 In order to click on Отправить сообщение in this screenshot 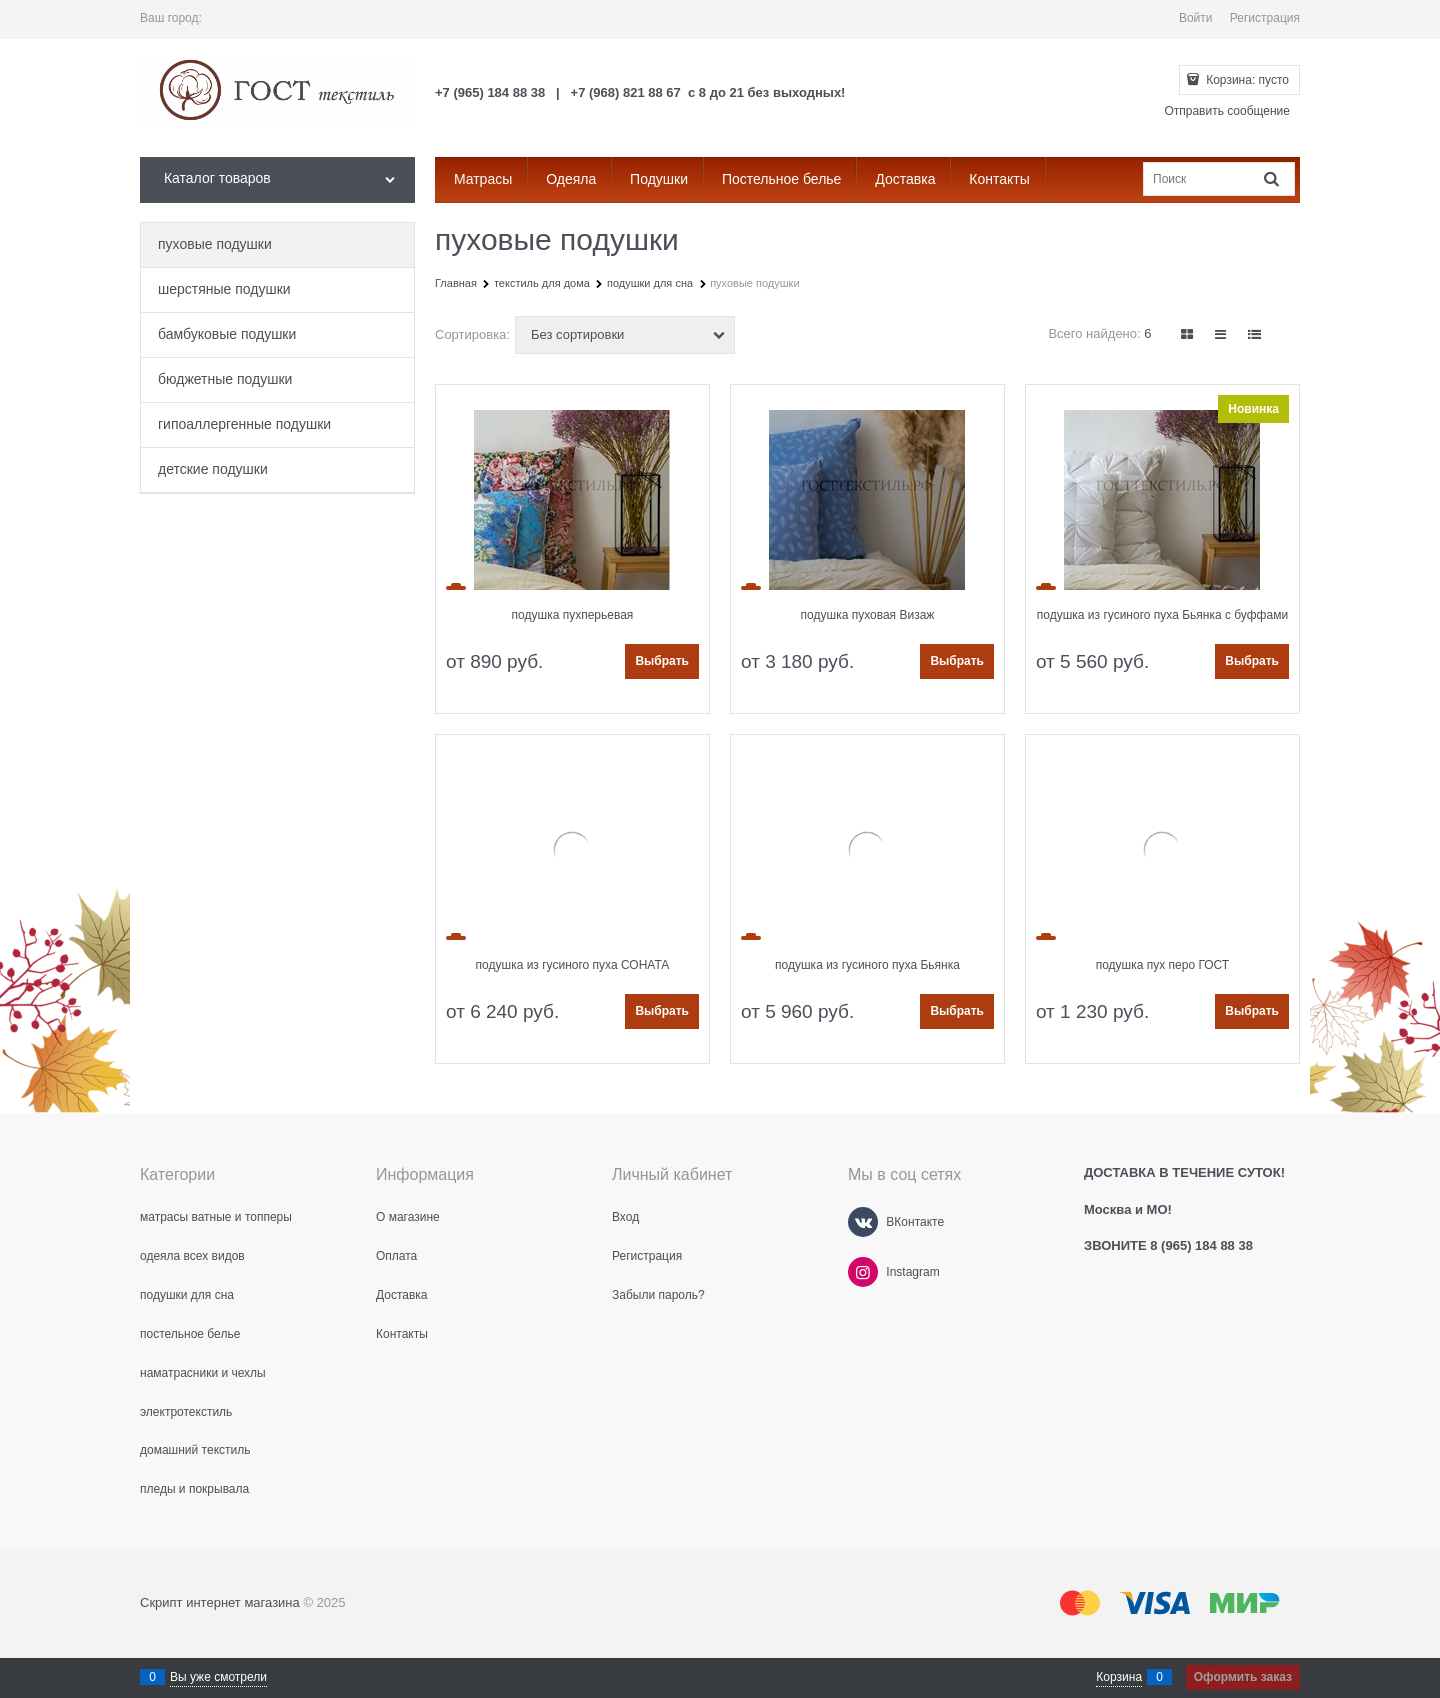, I will do `click(1227, 111)`.